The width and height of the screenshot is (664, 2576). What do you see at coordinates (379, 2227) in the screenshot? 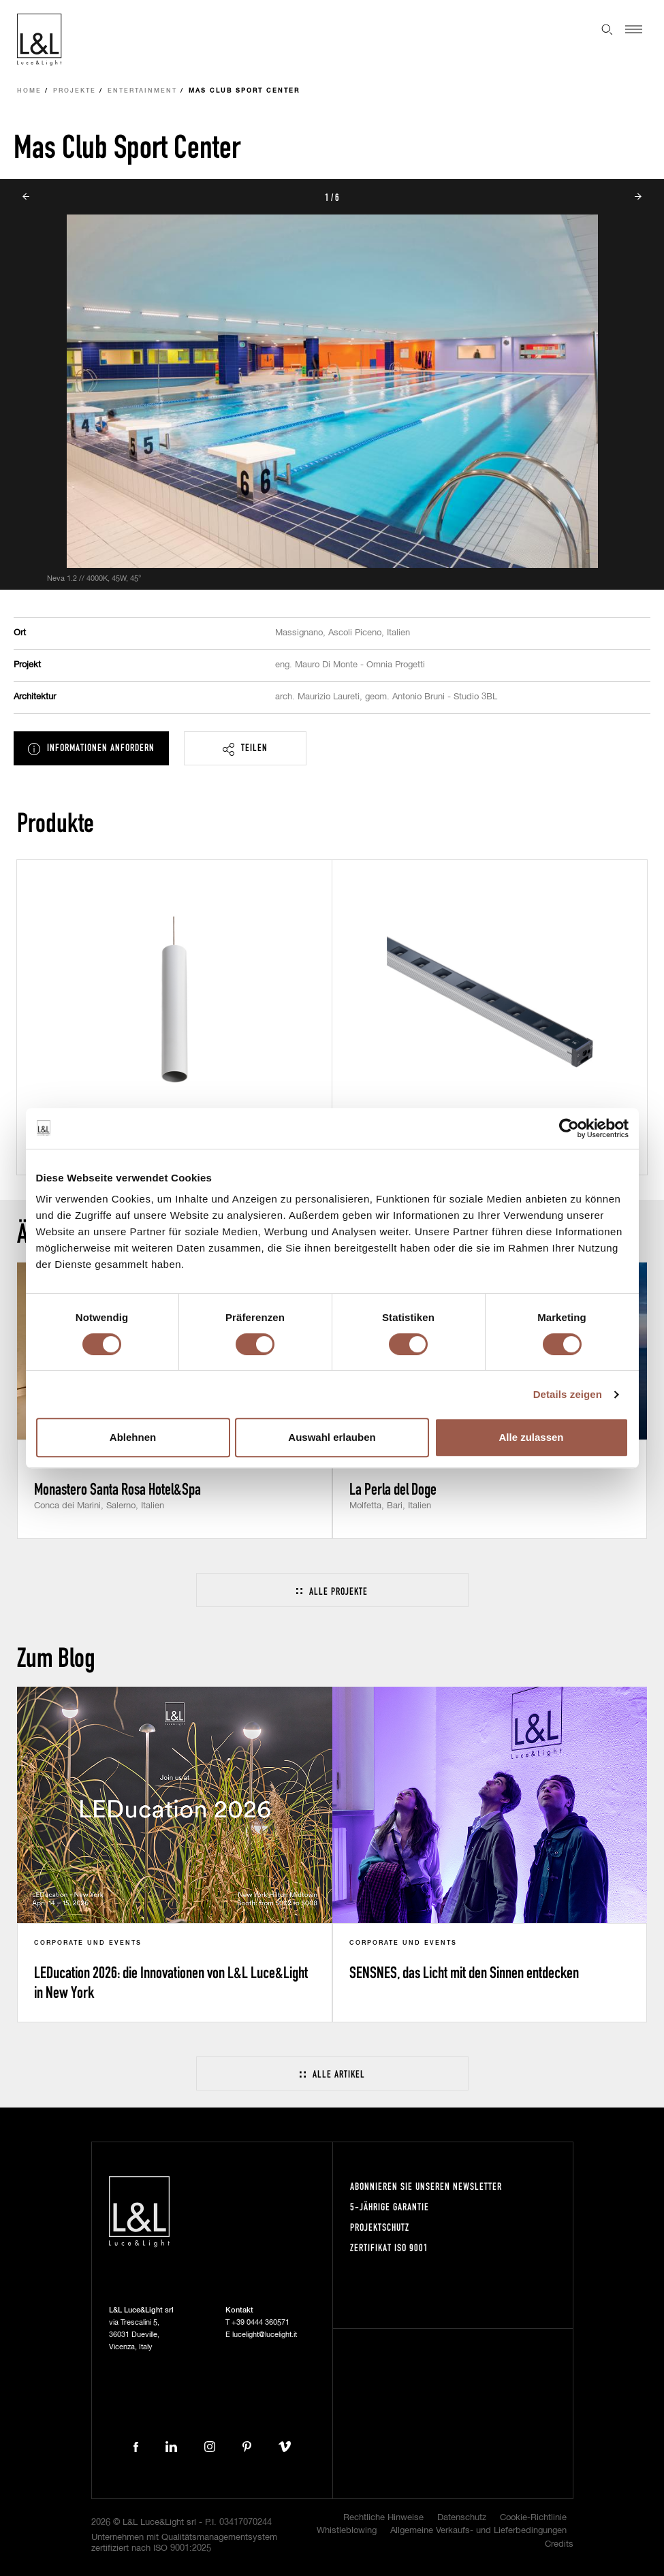
I see `Projektschutz` at bounding box center [379, 2227].